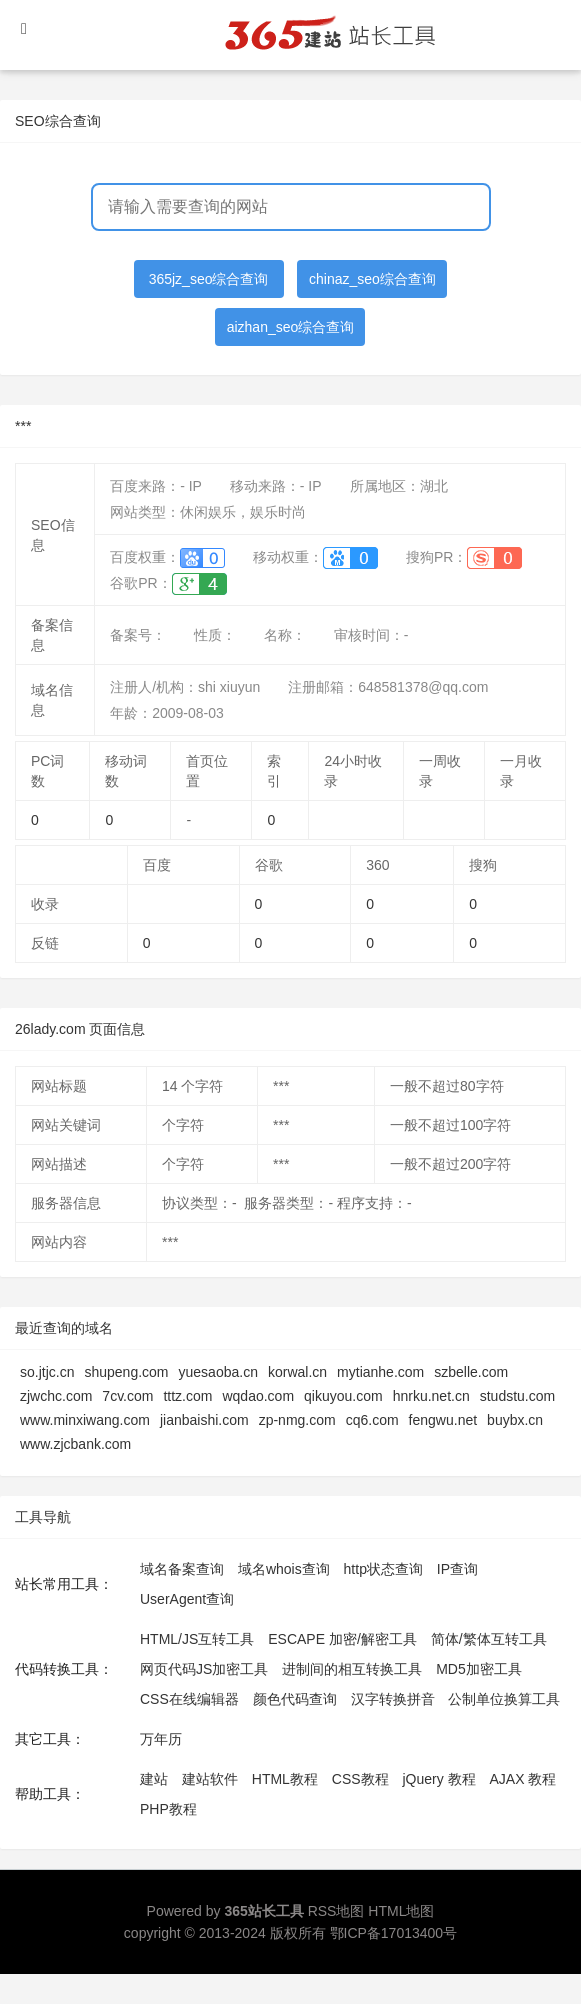 The width and height of the screenshot is (581, 2004). I want to click on mytianhe.com, so click(380, 1372).